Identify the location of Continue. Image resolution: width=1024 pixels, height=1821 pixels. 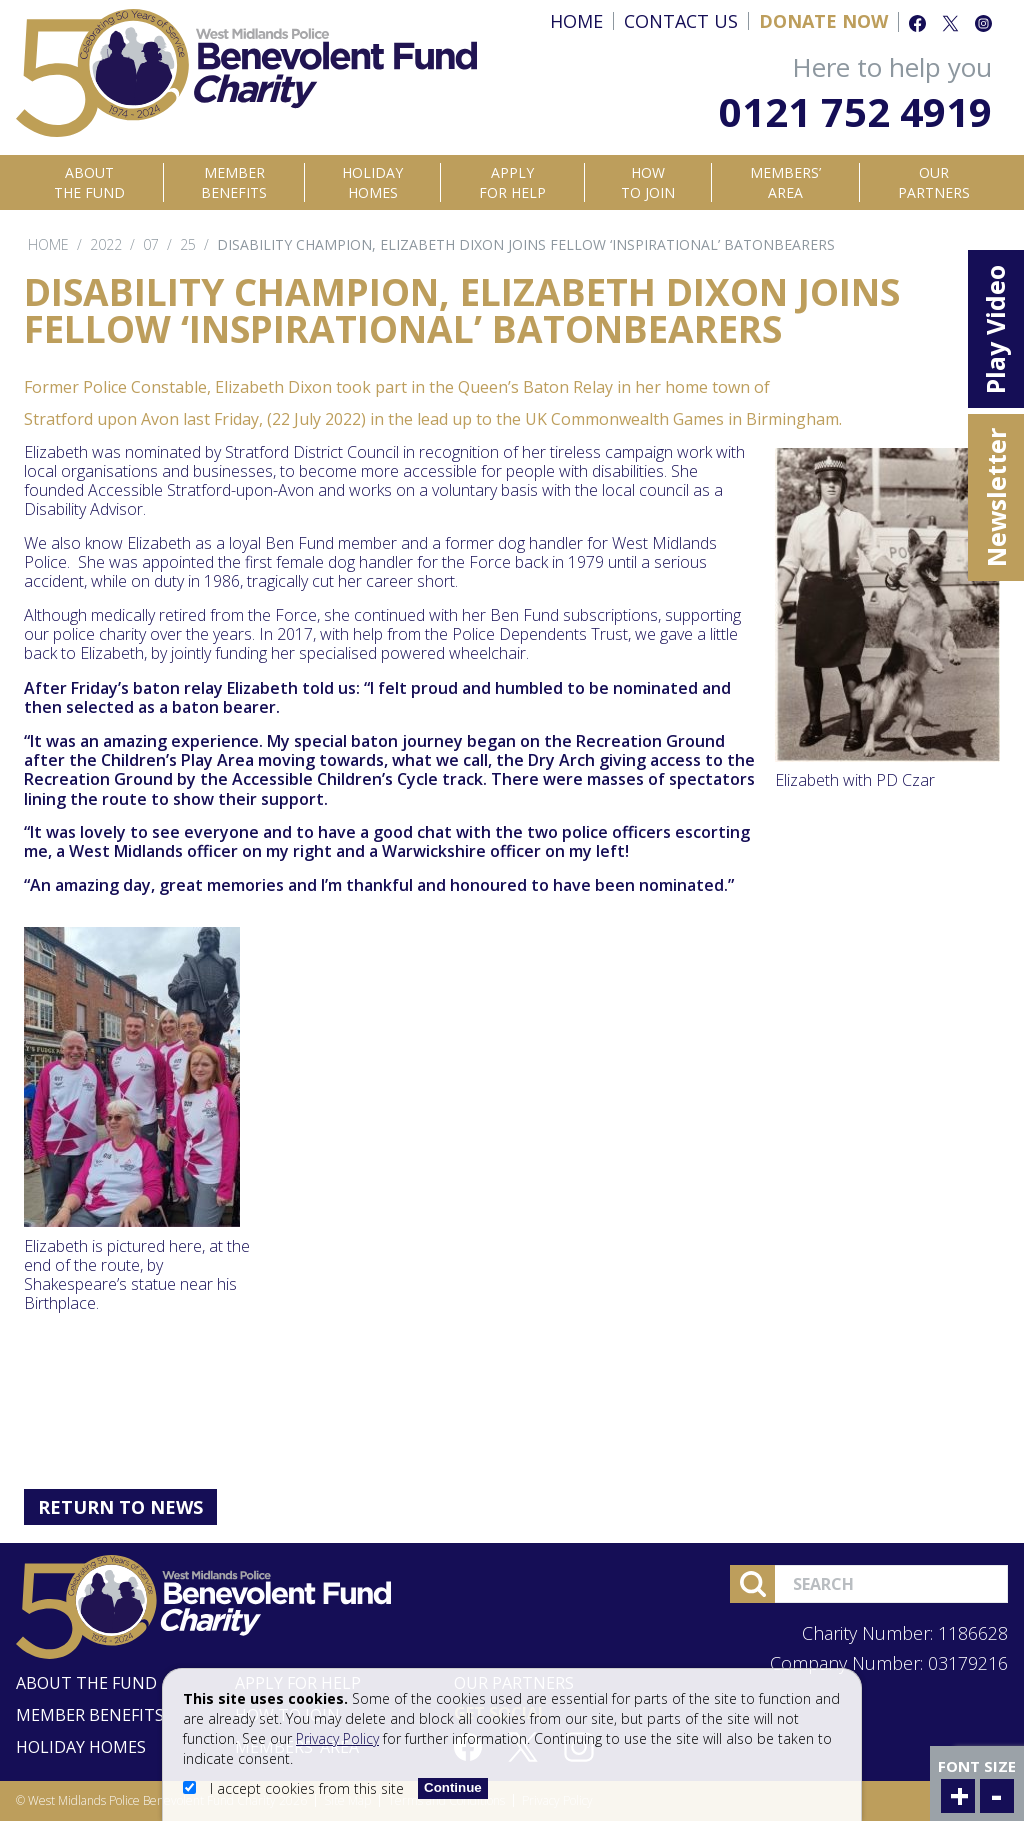
(453, 1787).